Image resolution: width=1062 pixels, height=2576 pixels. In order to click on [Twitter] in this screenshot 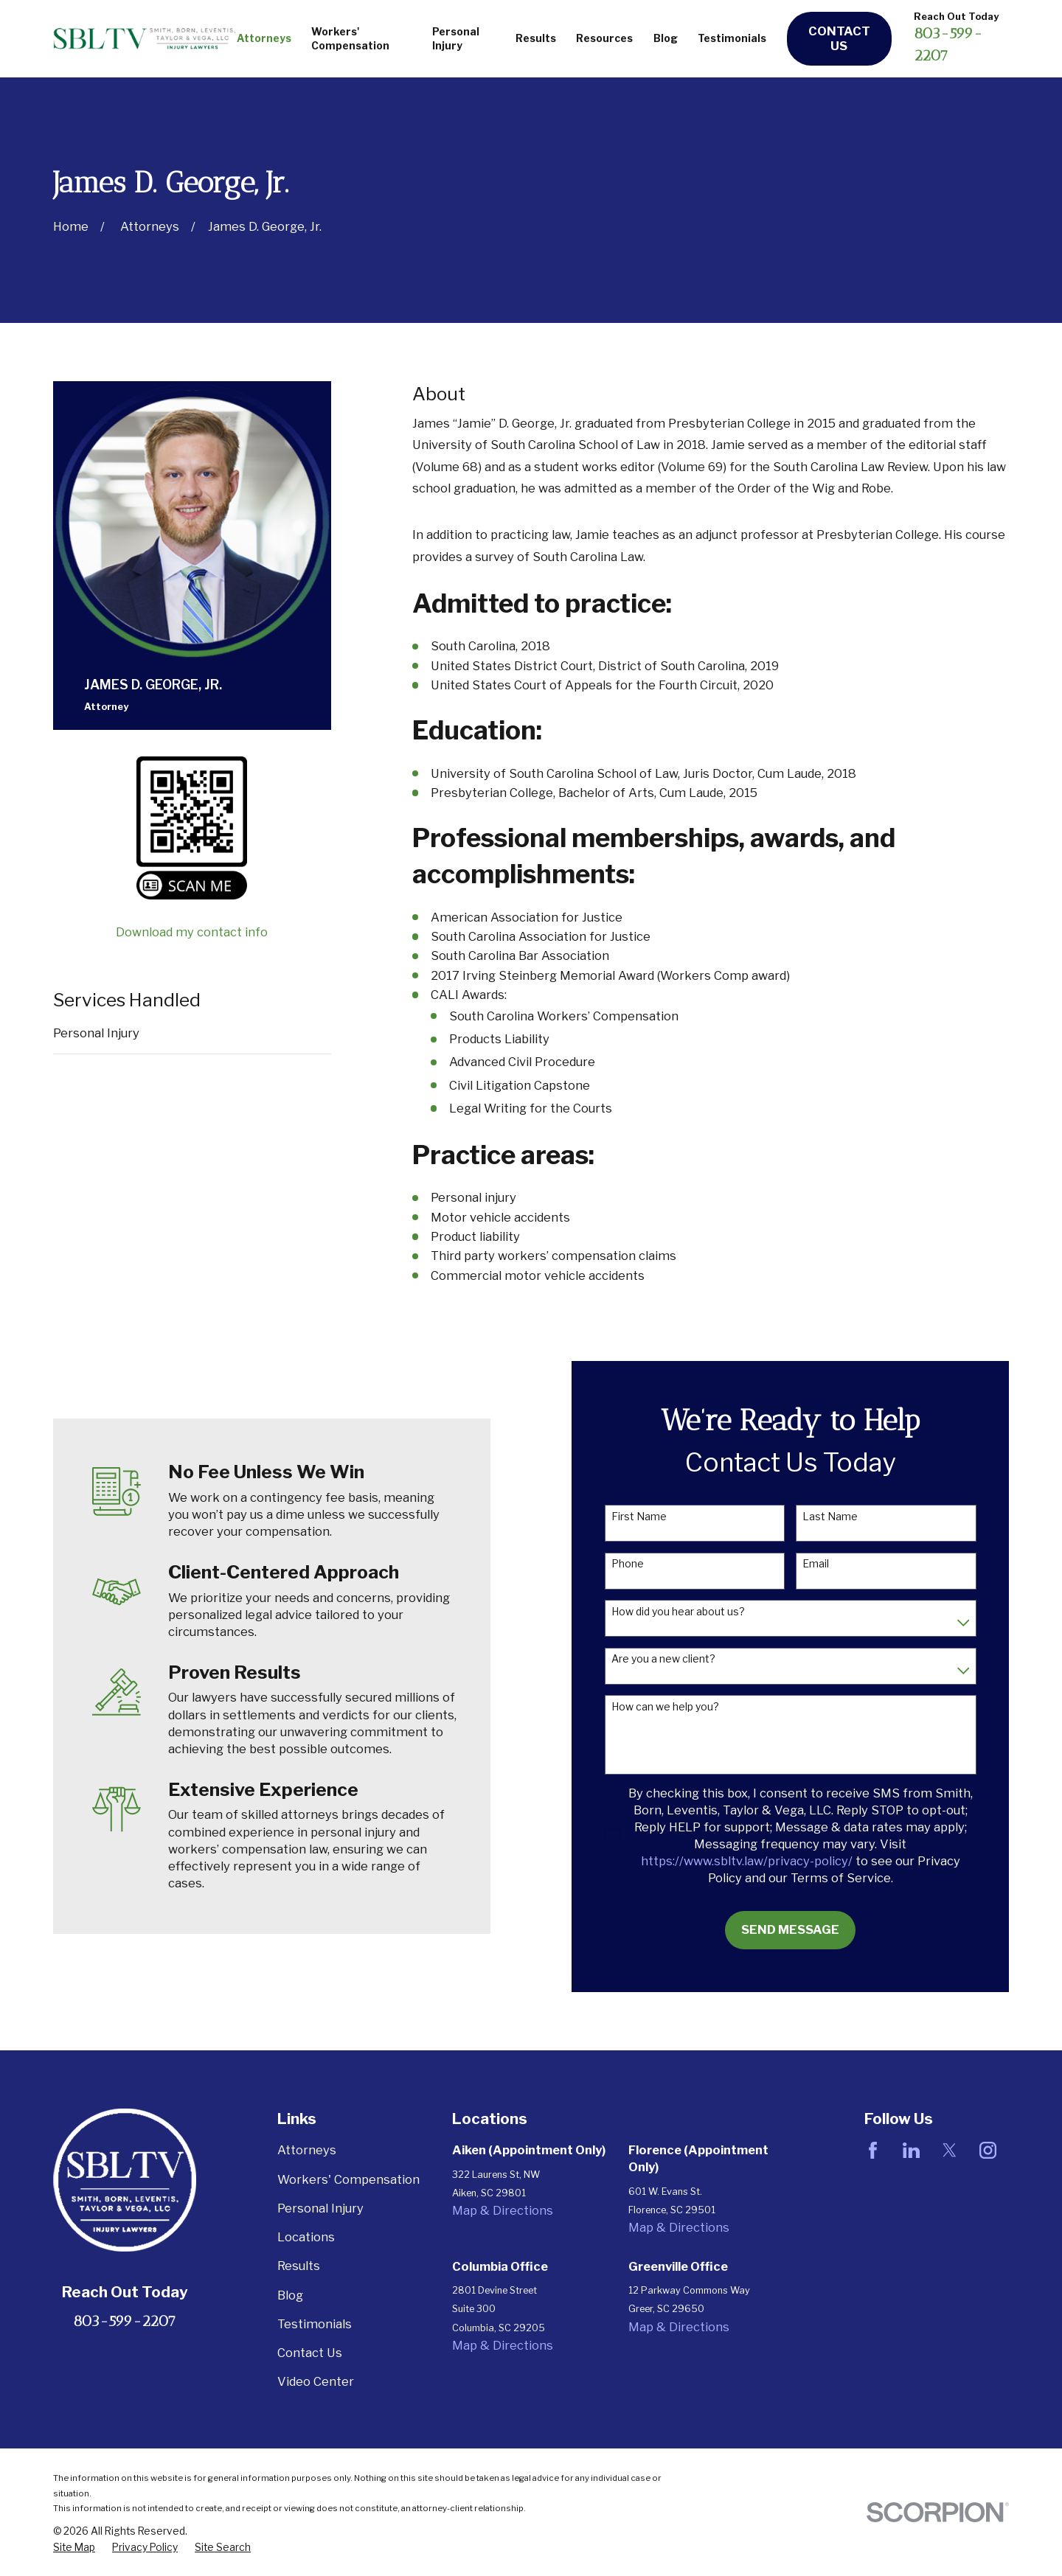, I will do `click(949, 2150)`.